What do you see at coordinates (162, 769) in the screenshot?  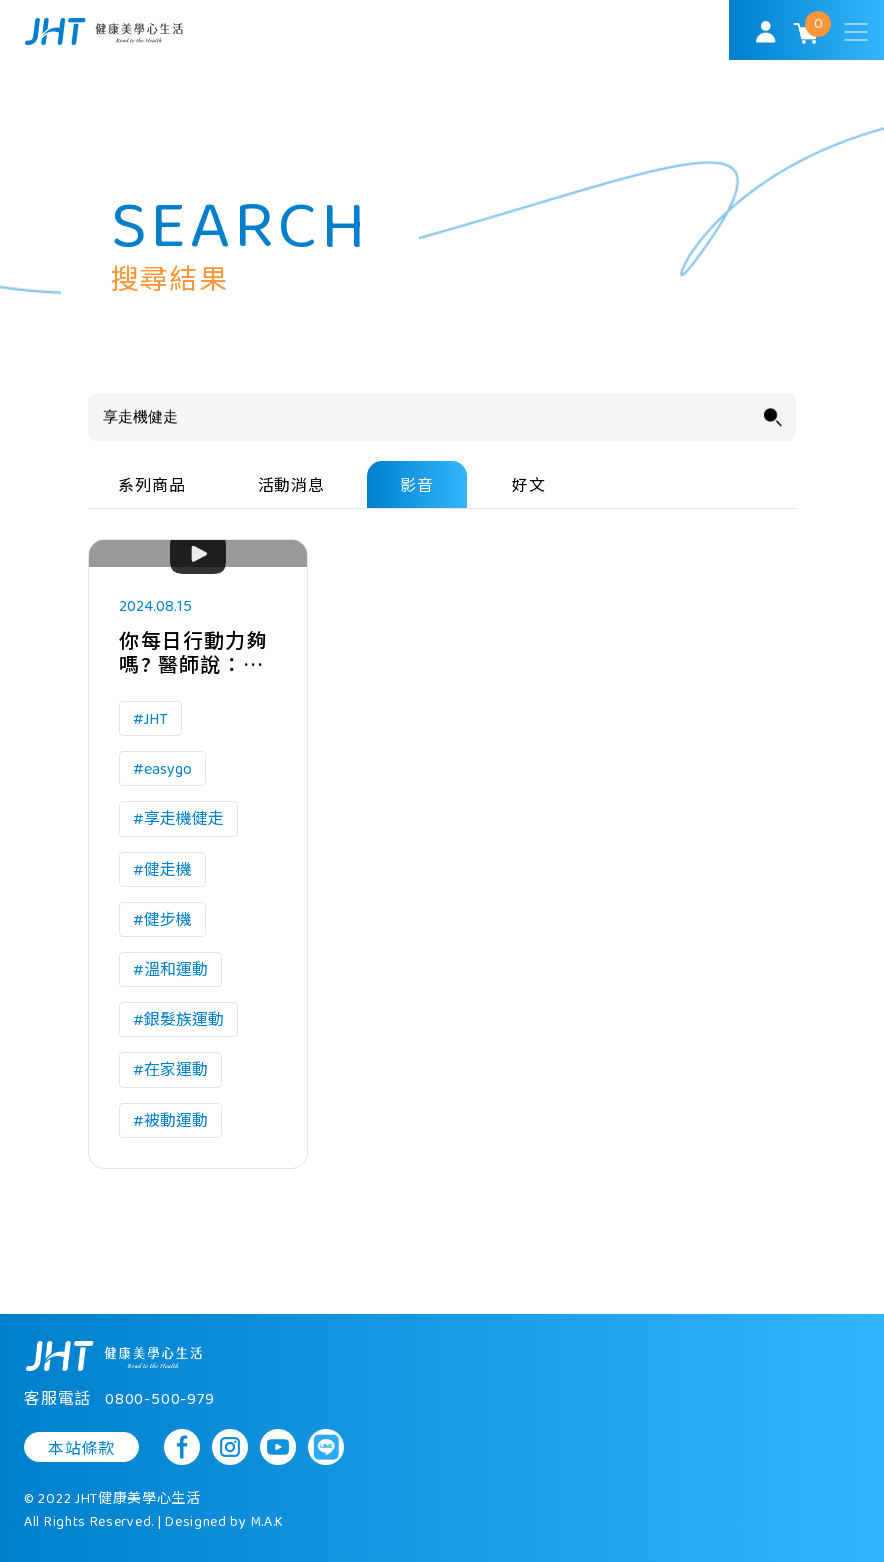 I see `#easygo` at bounding box center [162, 769].